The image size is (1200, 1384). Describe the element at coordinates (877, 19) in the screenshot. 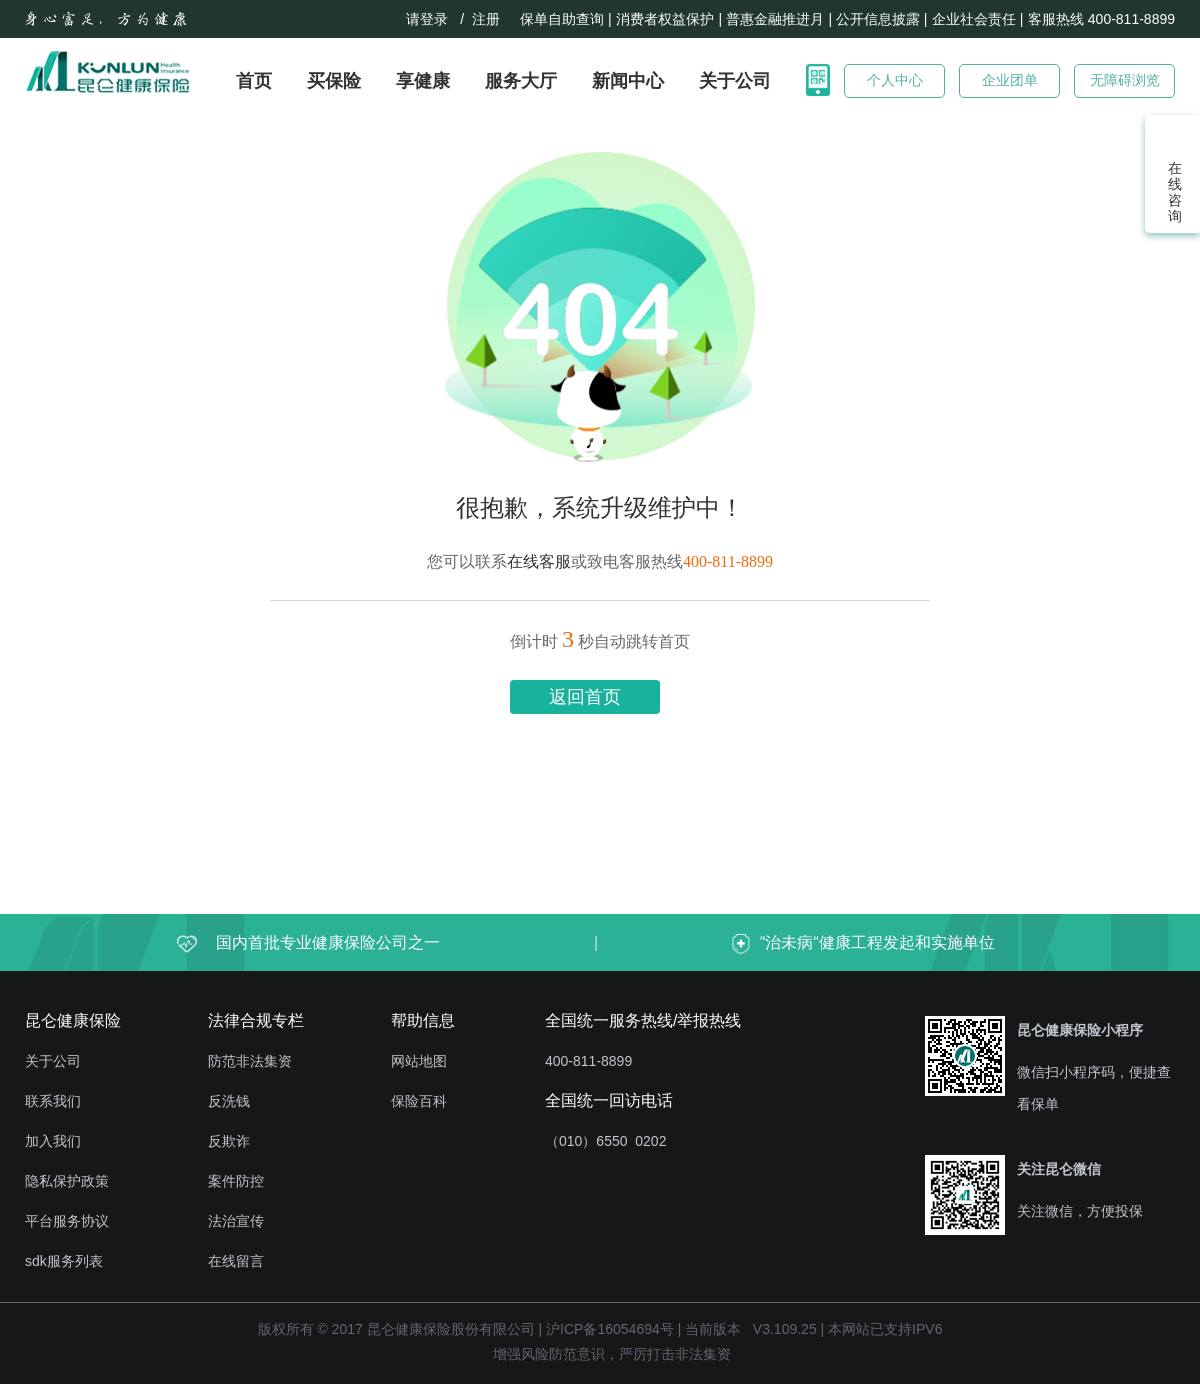

I see `| 公开信息披露 |` at that location.